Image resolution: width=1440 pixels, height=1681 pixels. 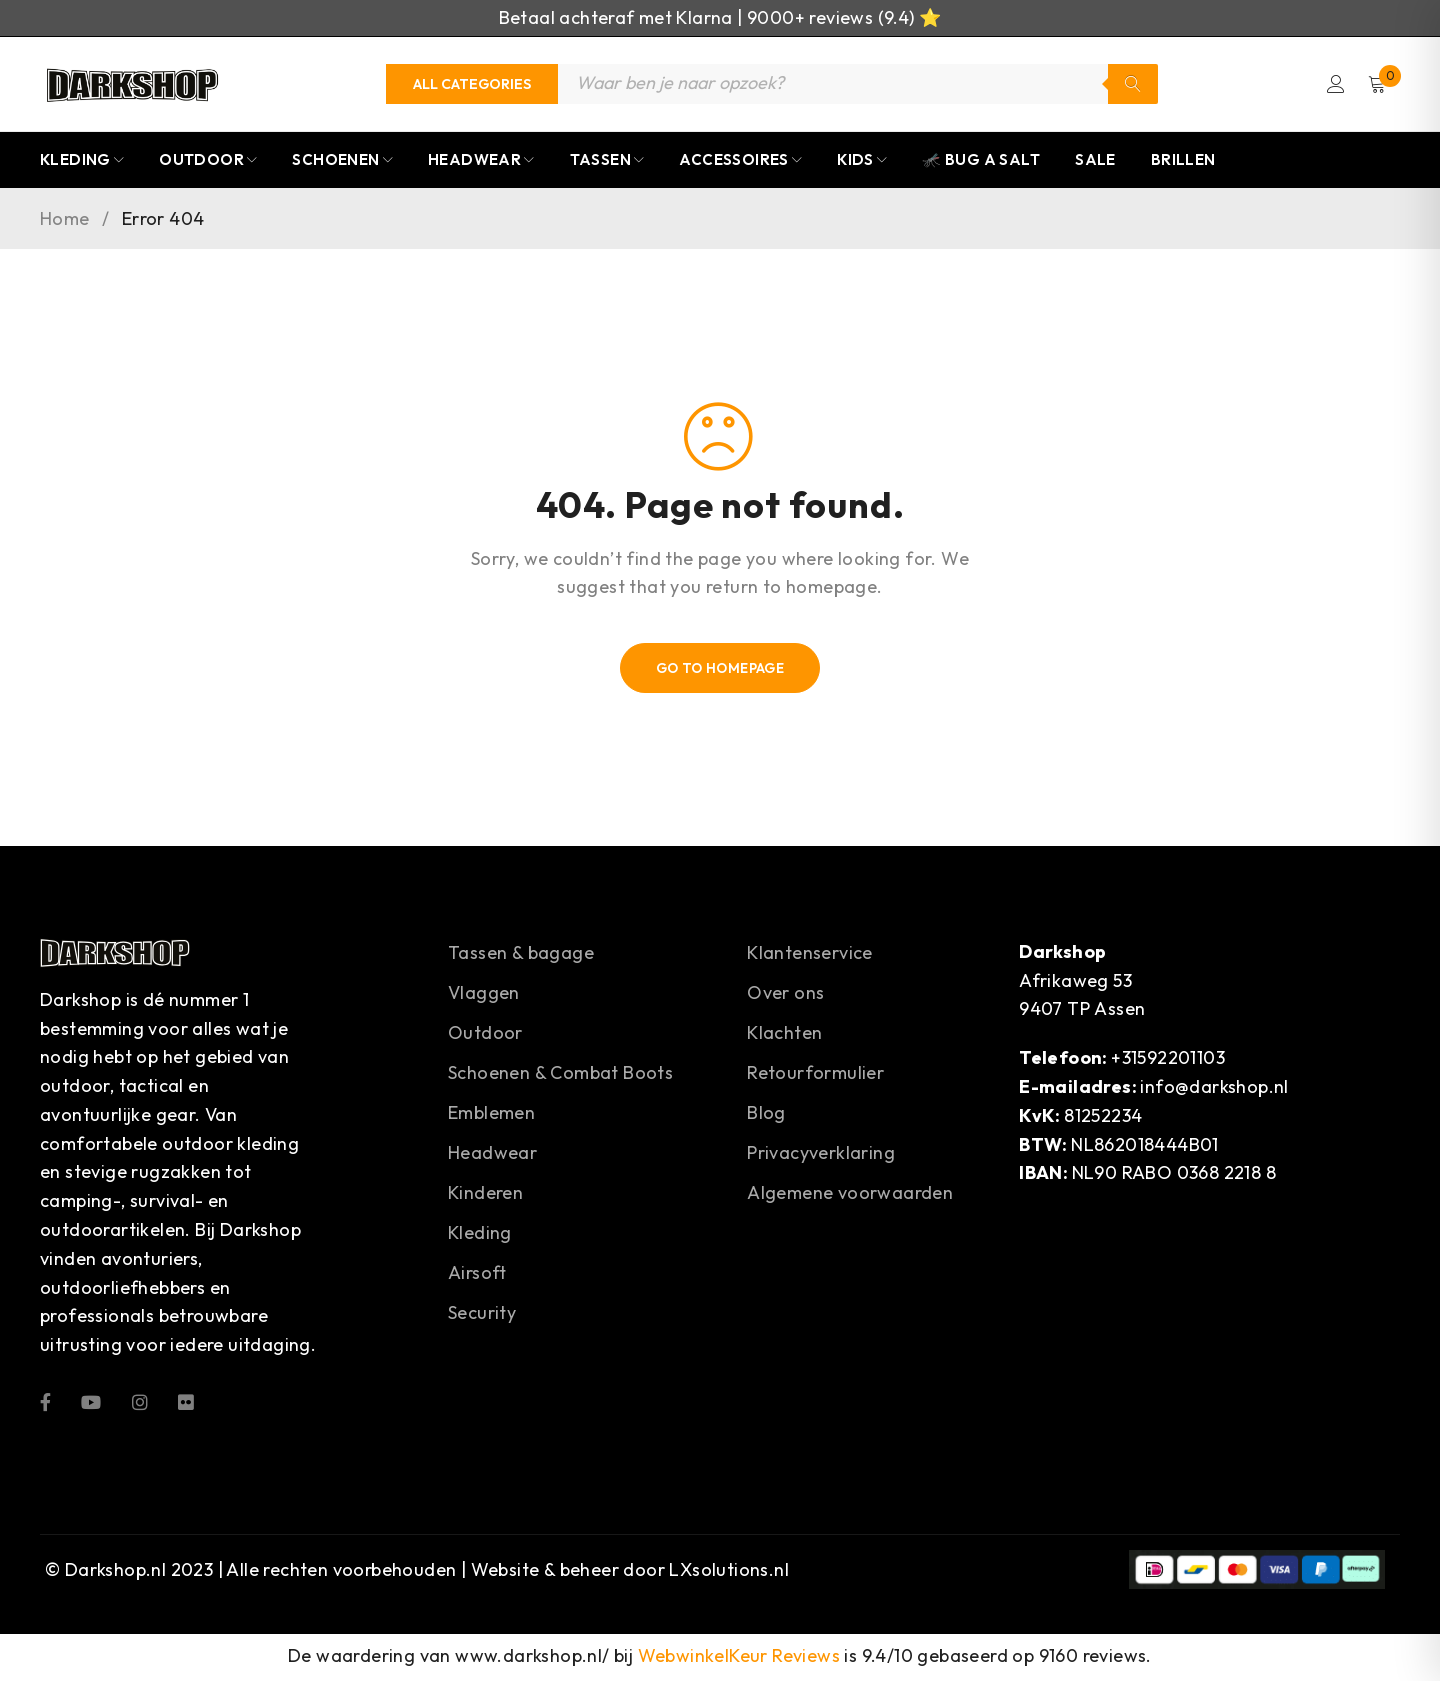 I want to click on Outdoor, so click(x=485, y=1034).